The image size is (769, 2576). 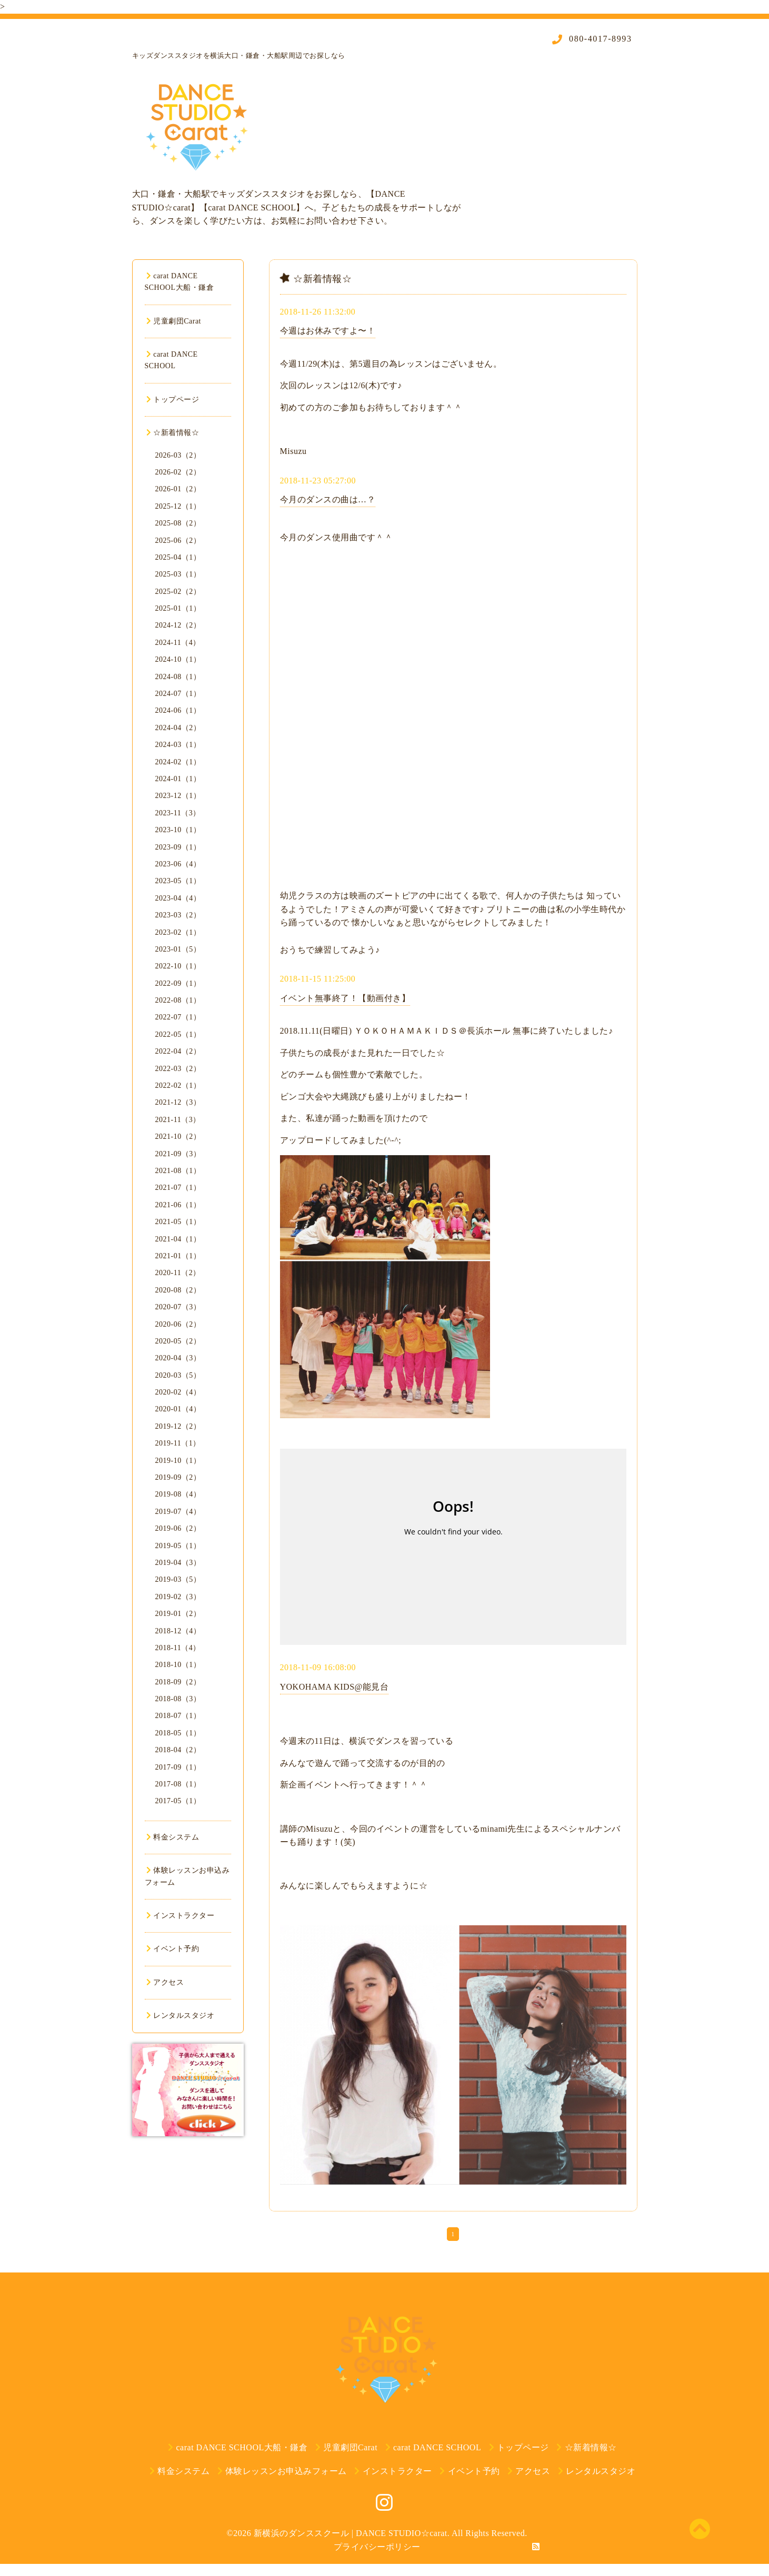 I want to click on 2017-09（1）, so click(x=178, y=1767).